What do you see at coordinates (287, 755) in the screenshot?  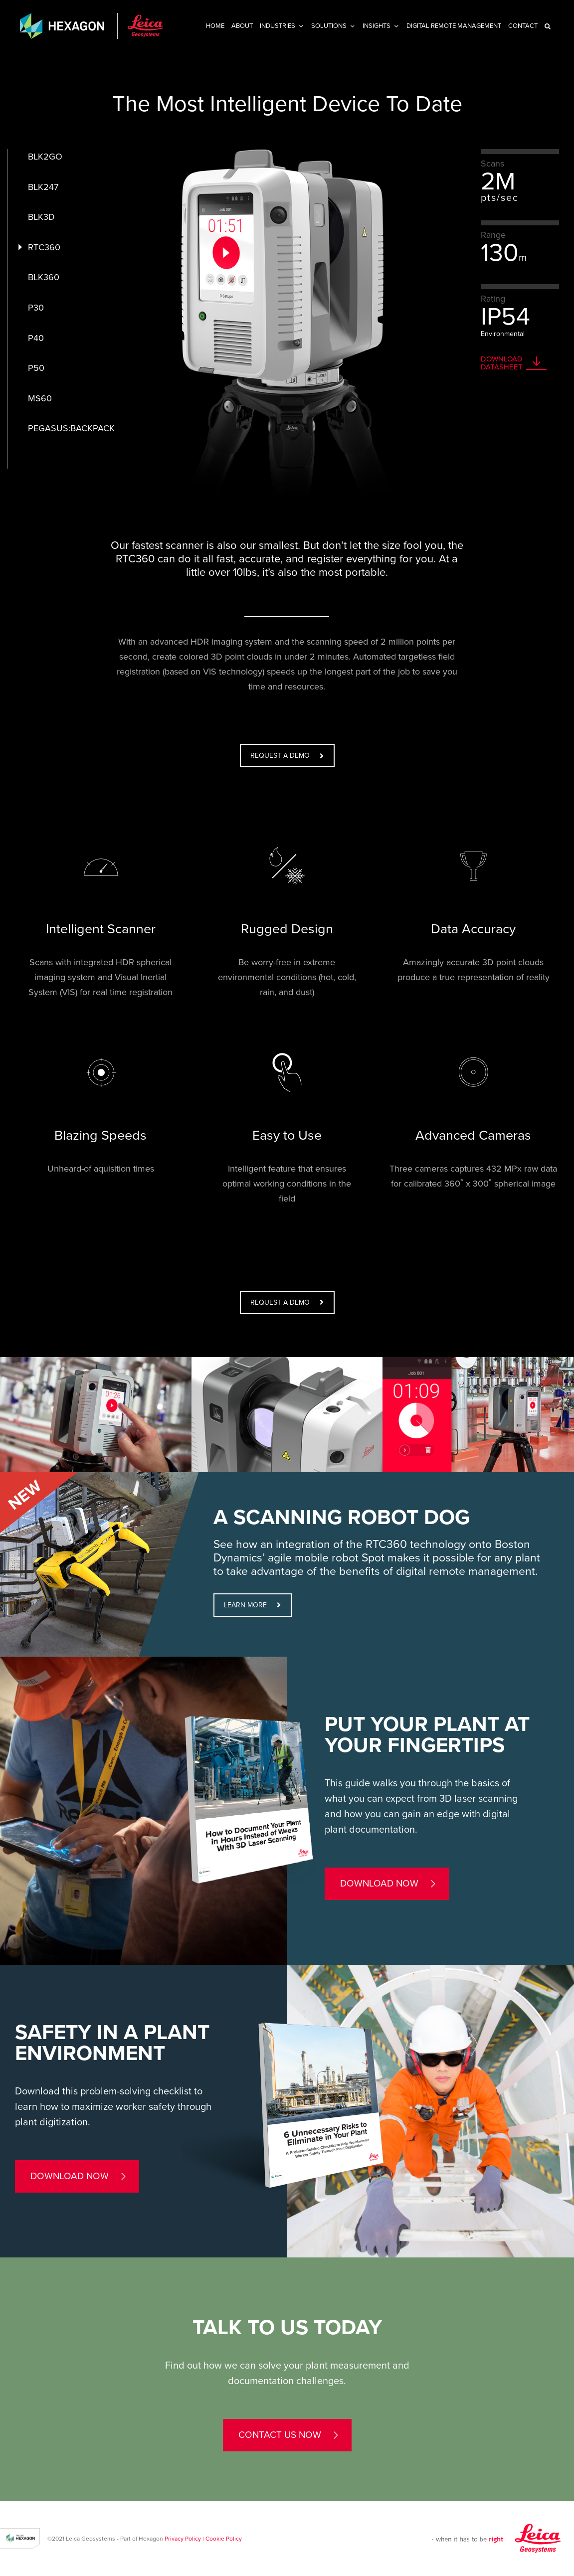 I see `REQUEST A DEMO` at bounding box center [287, 755].